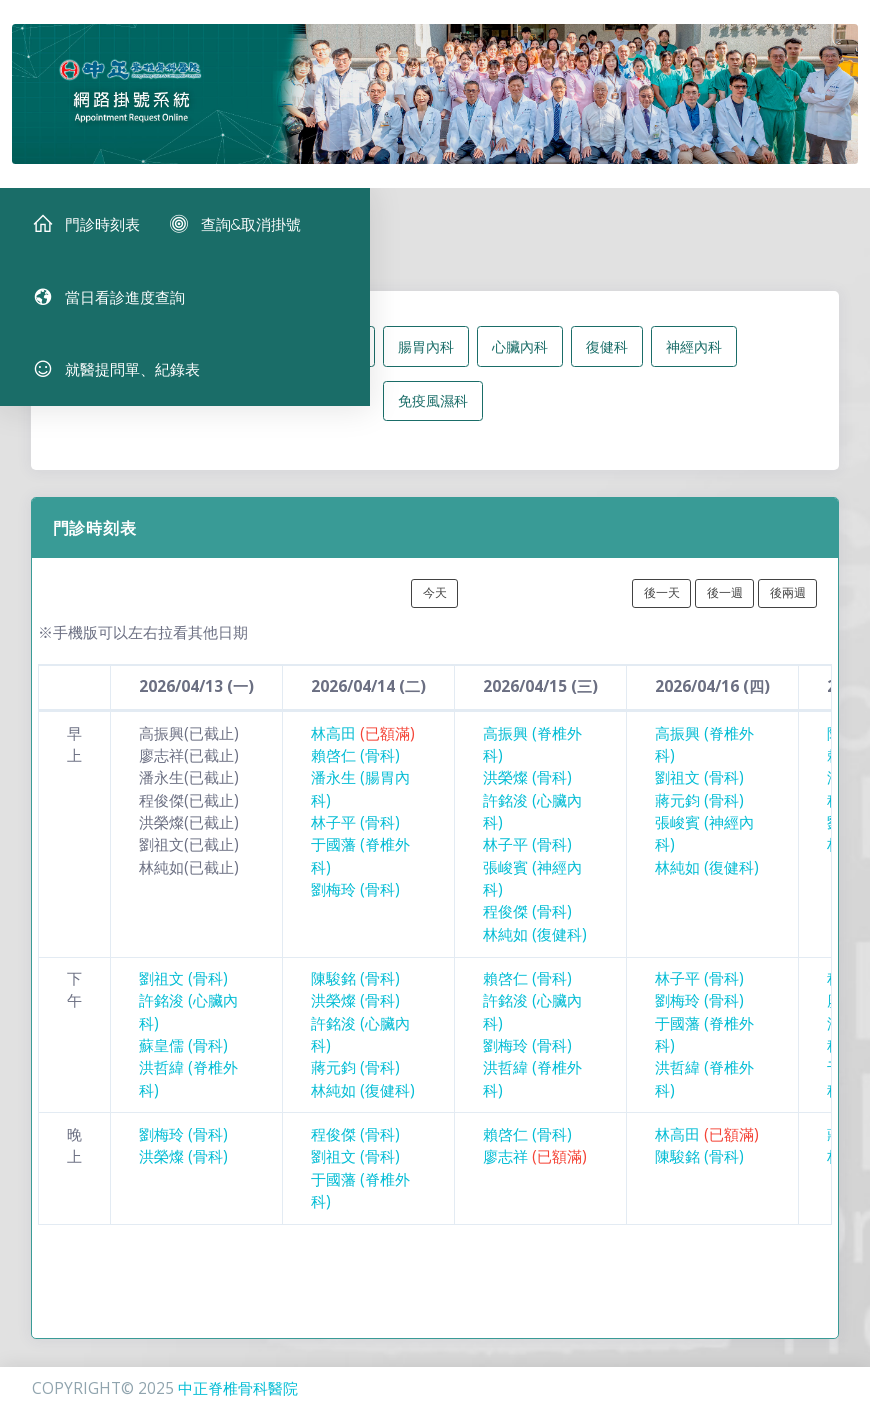  I want to click on 劉祖文 (骨科), so click(699, 794).